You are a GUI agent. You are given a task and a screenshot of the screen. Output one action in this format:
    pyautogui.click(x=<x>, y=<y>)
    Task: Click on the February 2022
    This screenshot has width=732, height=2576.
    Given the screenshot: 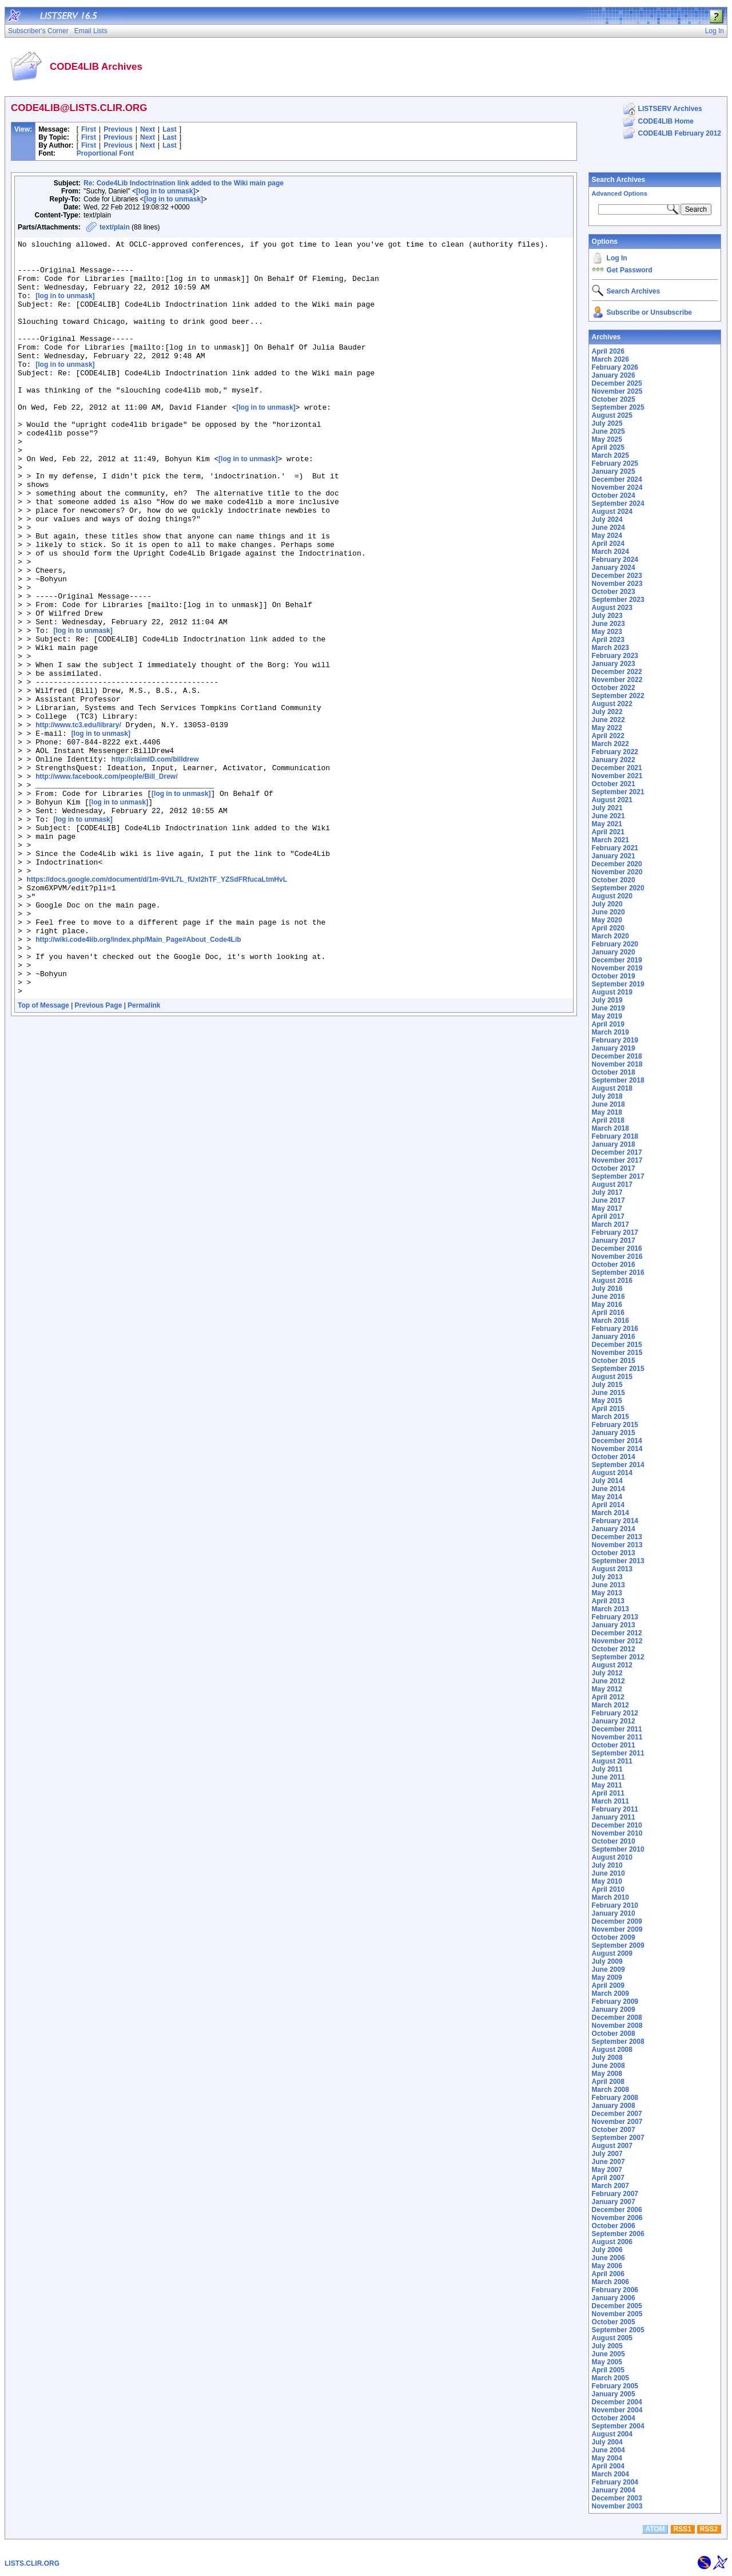 What is the action you would take?
    pyautogui.click(x=615, y=752)
    